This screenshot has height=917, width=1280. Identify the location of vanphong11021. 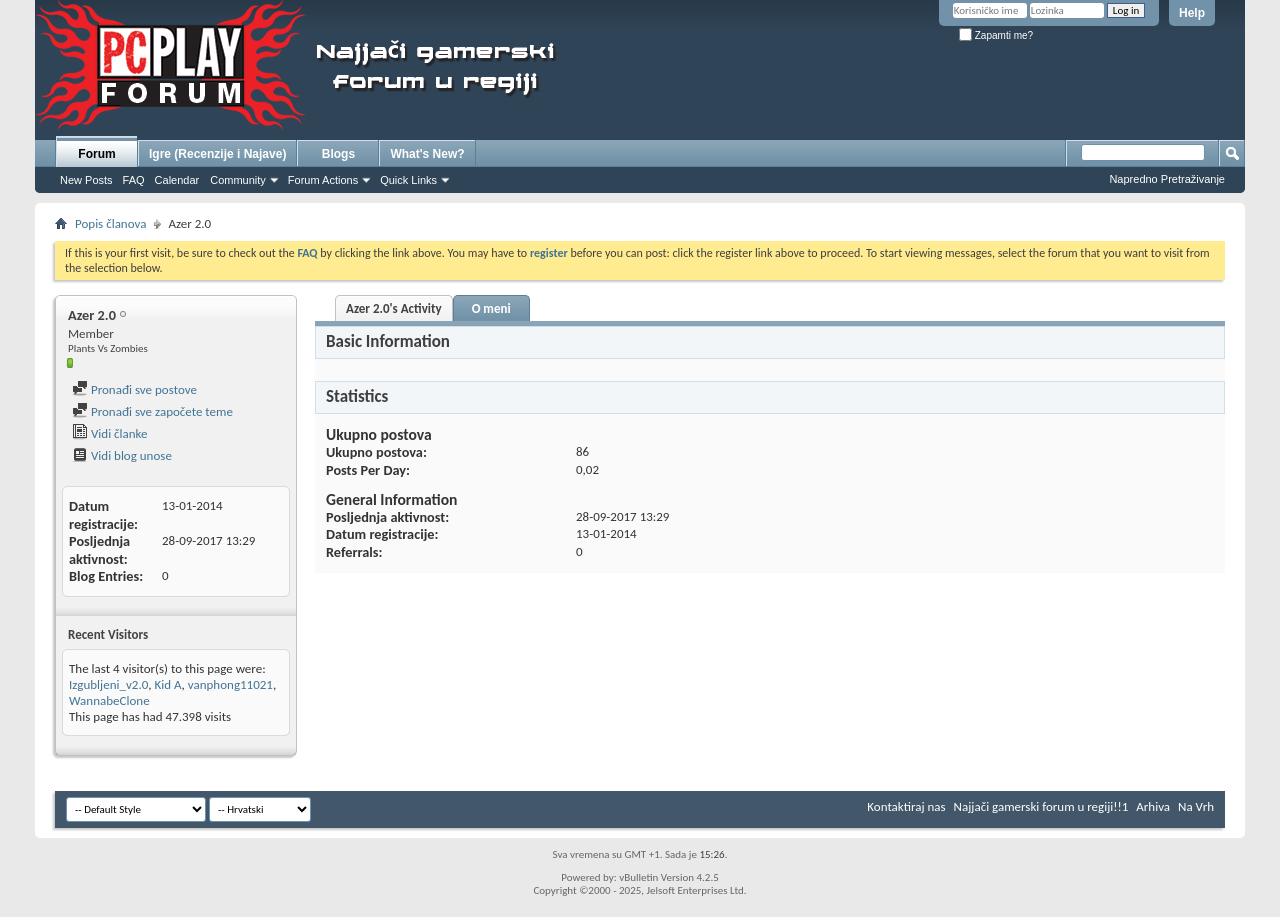
(230, 684).